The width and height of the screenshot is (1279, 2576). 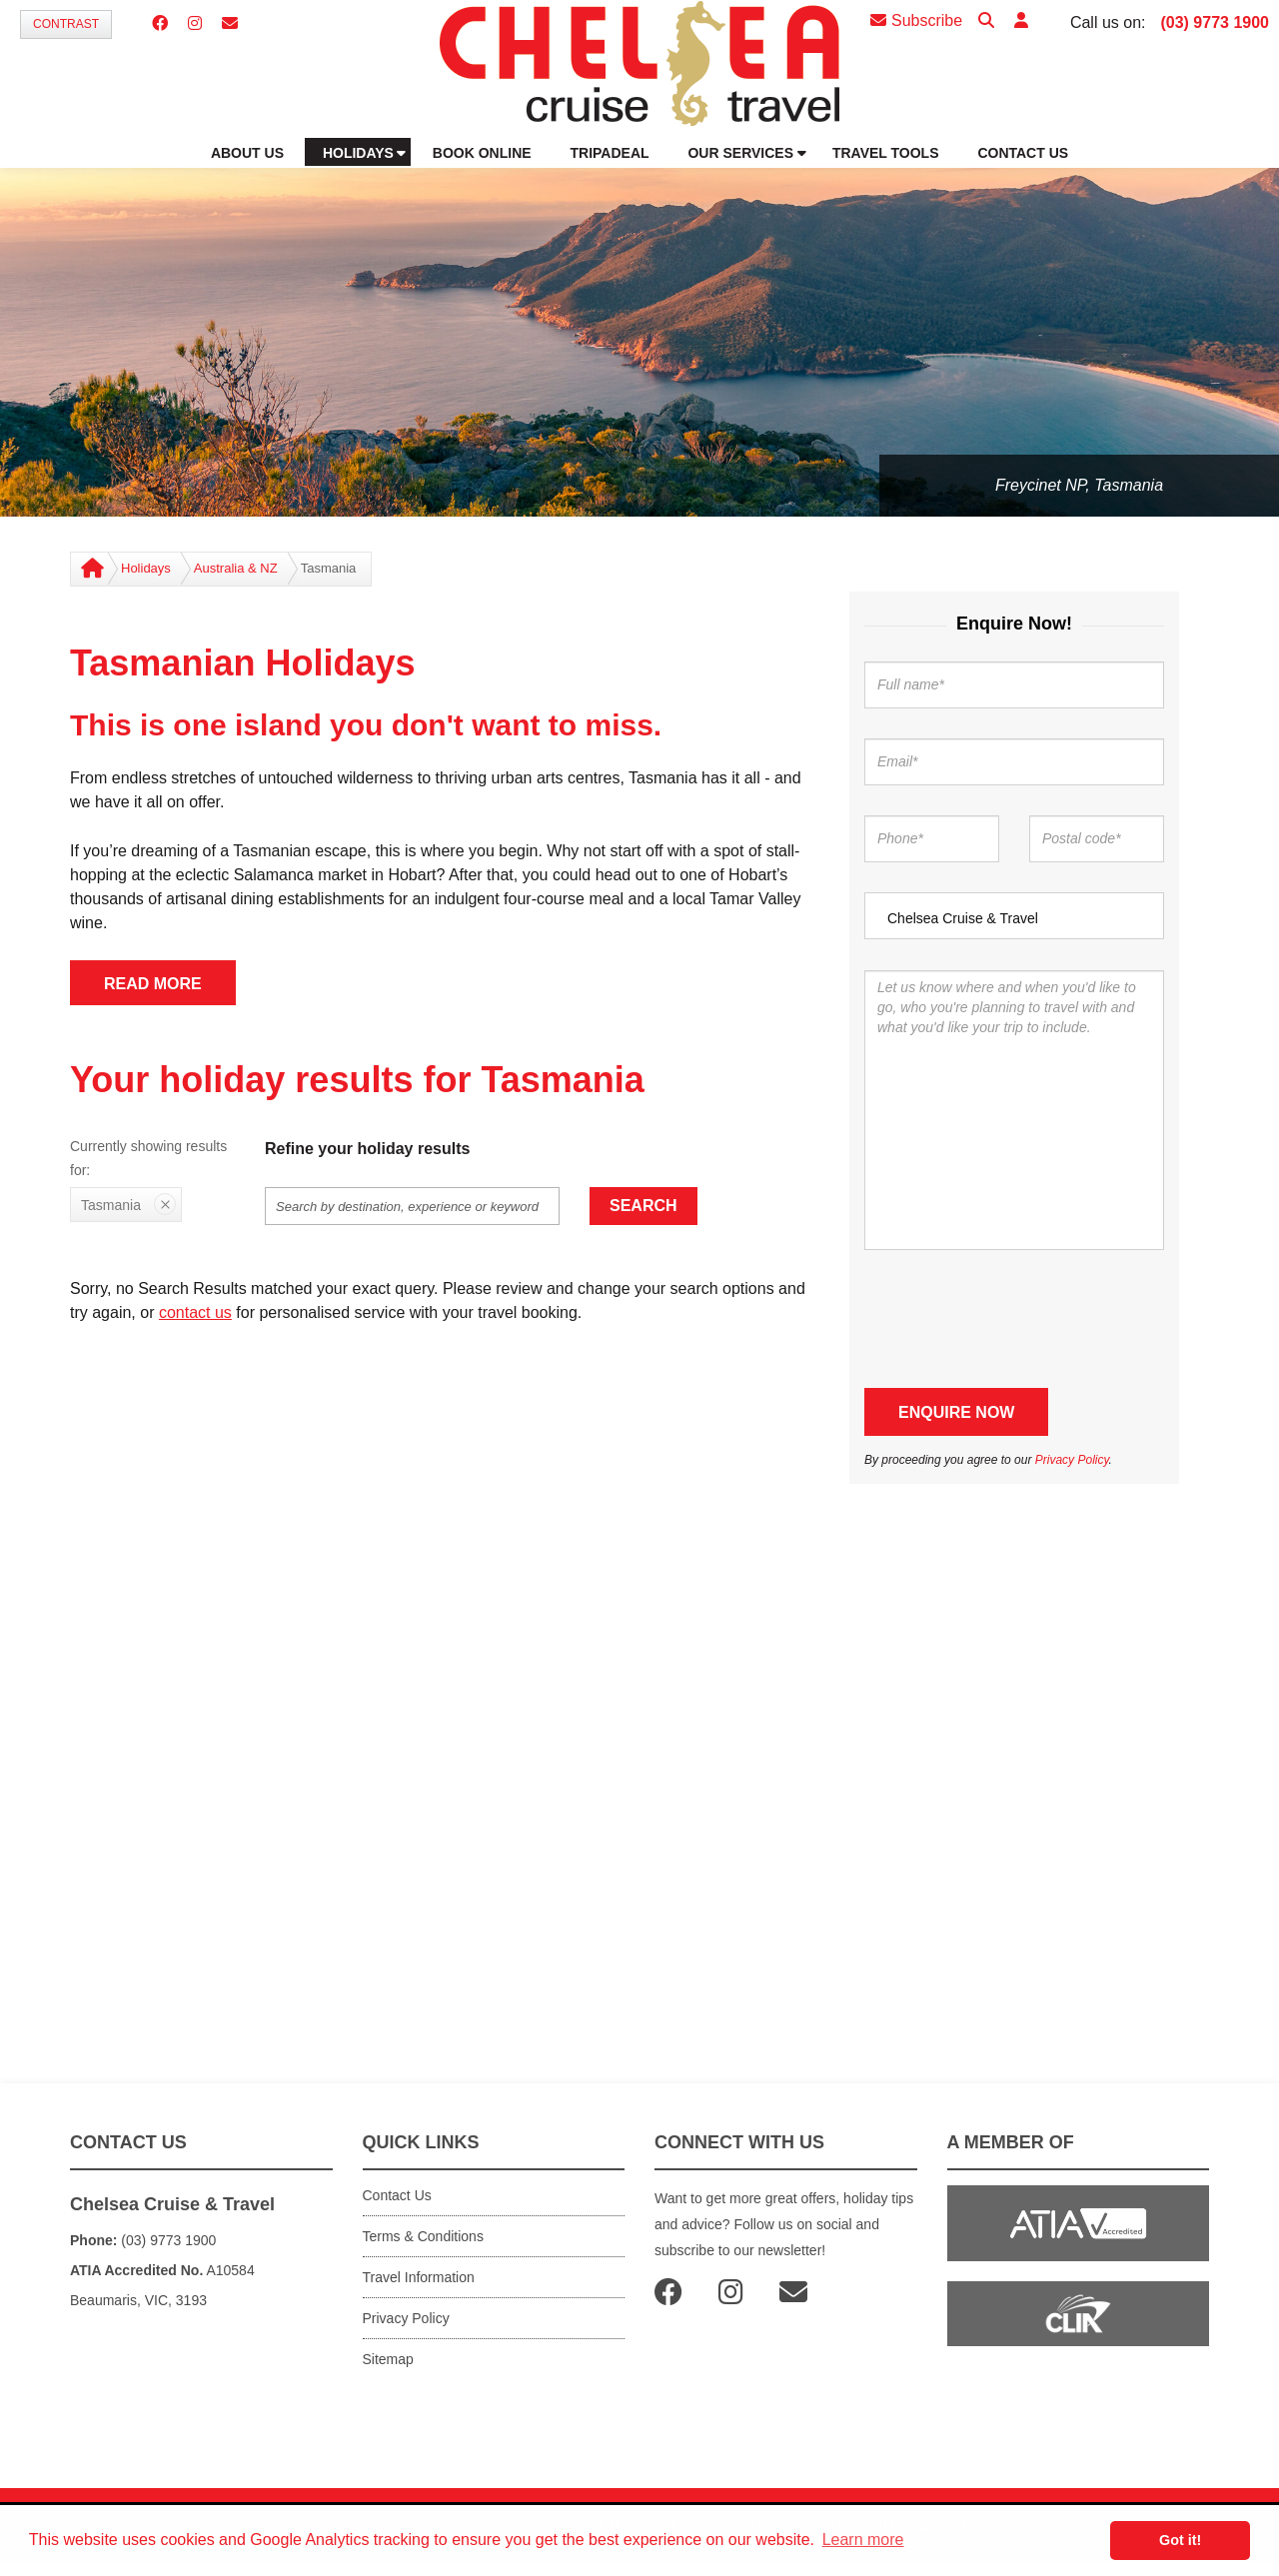 I want to click on Holidays, so click(x=146, y=568).